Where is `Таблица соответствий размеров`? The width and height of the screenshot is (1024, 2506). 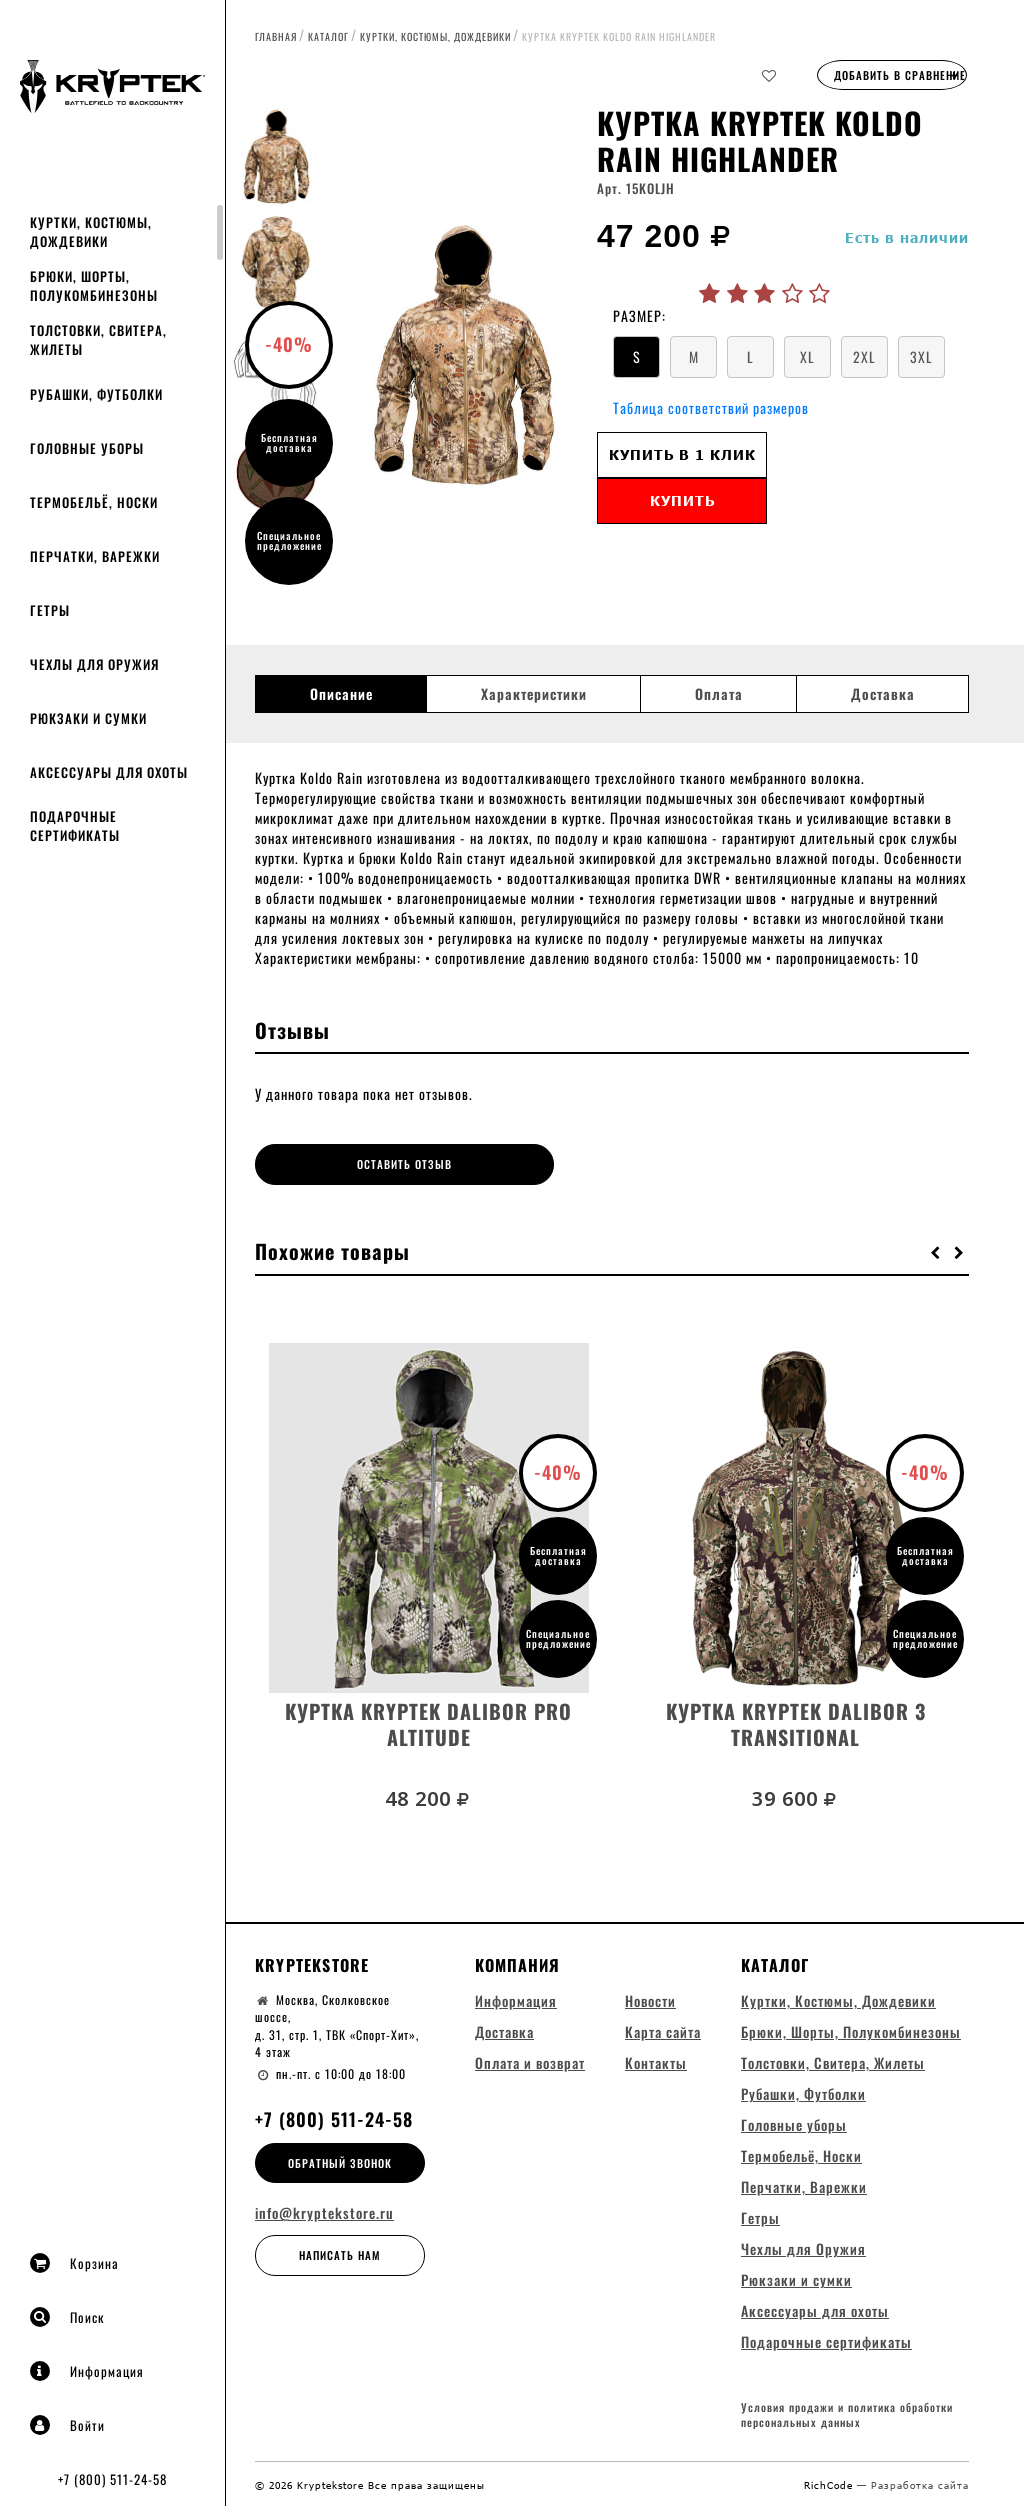
Таблица соответствий размеров is located at coordinates (711, 407).